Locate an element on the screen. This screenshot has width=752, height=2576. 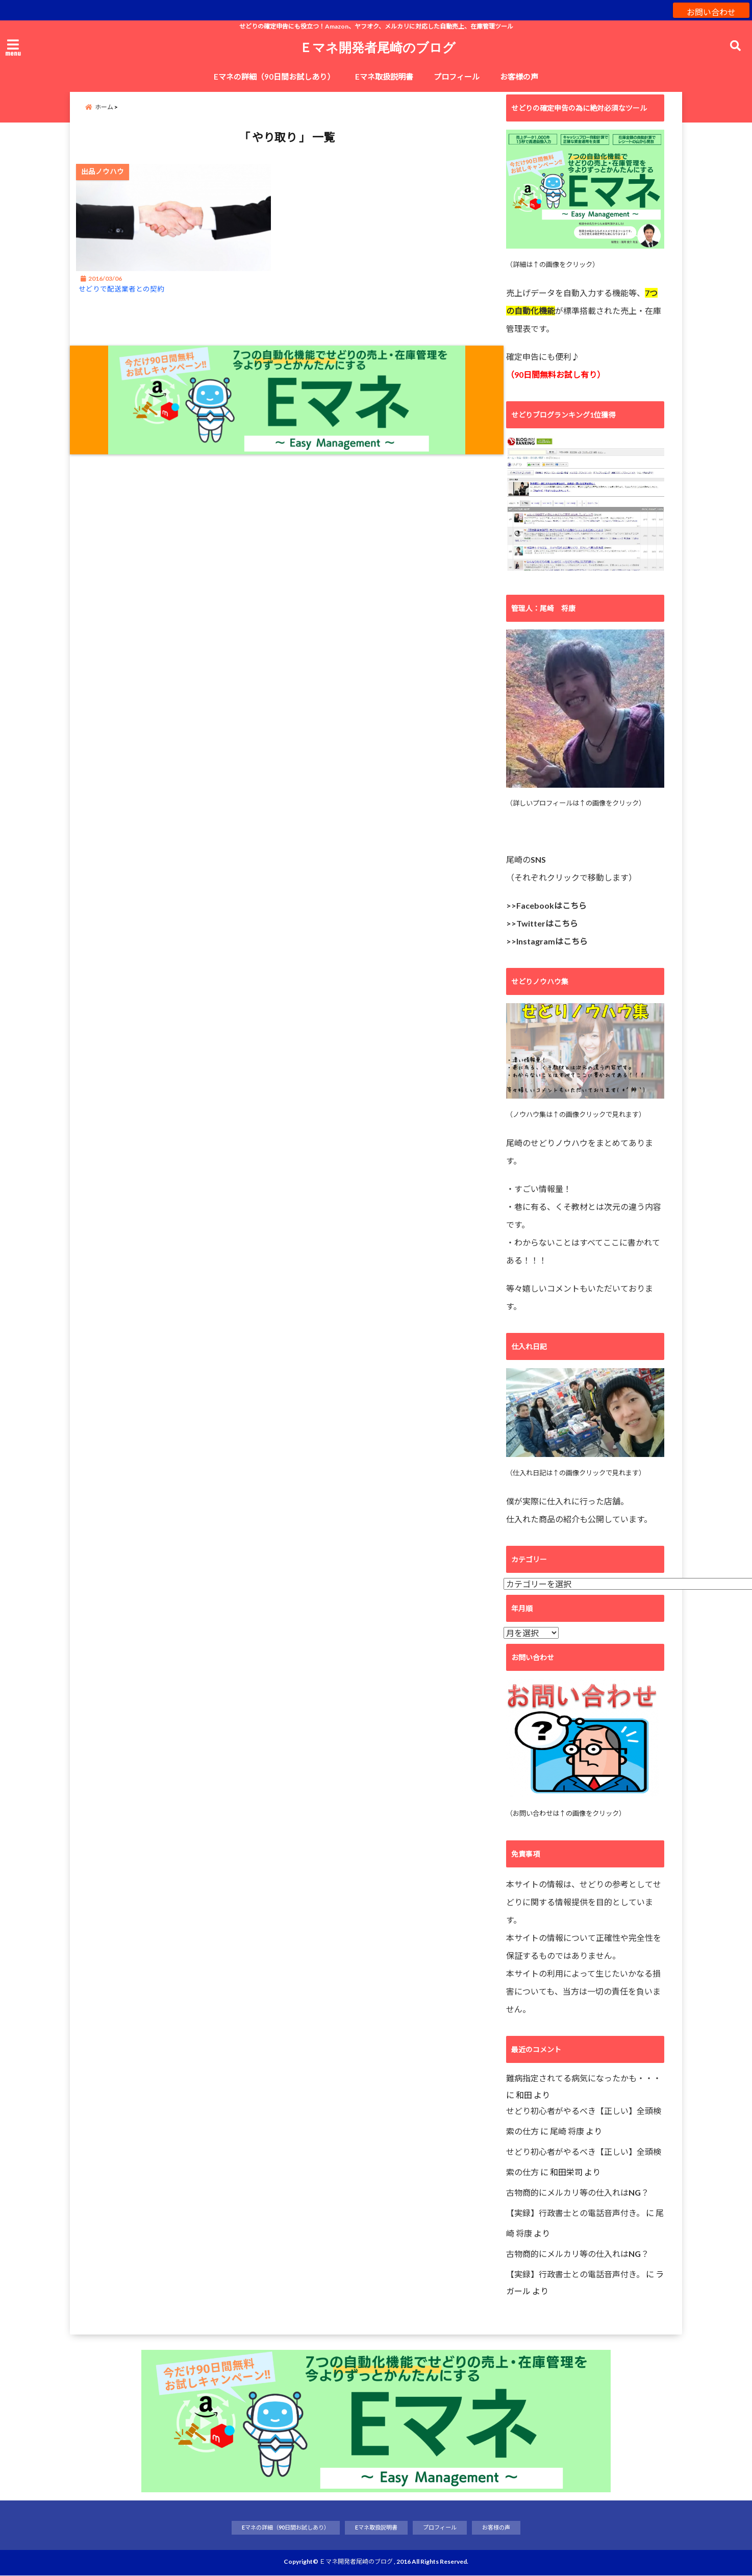
プロフィール is located at coordinates (457, 76).